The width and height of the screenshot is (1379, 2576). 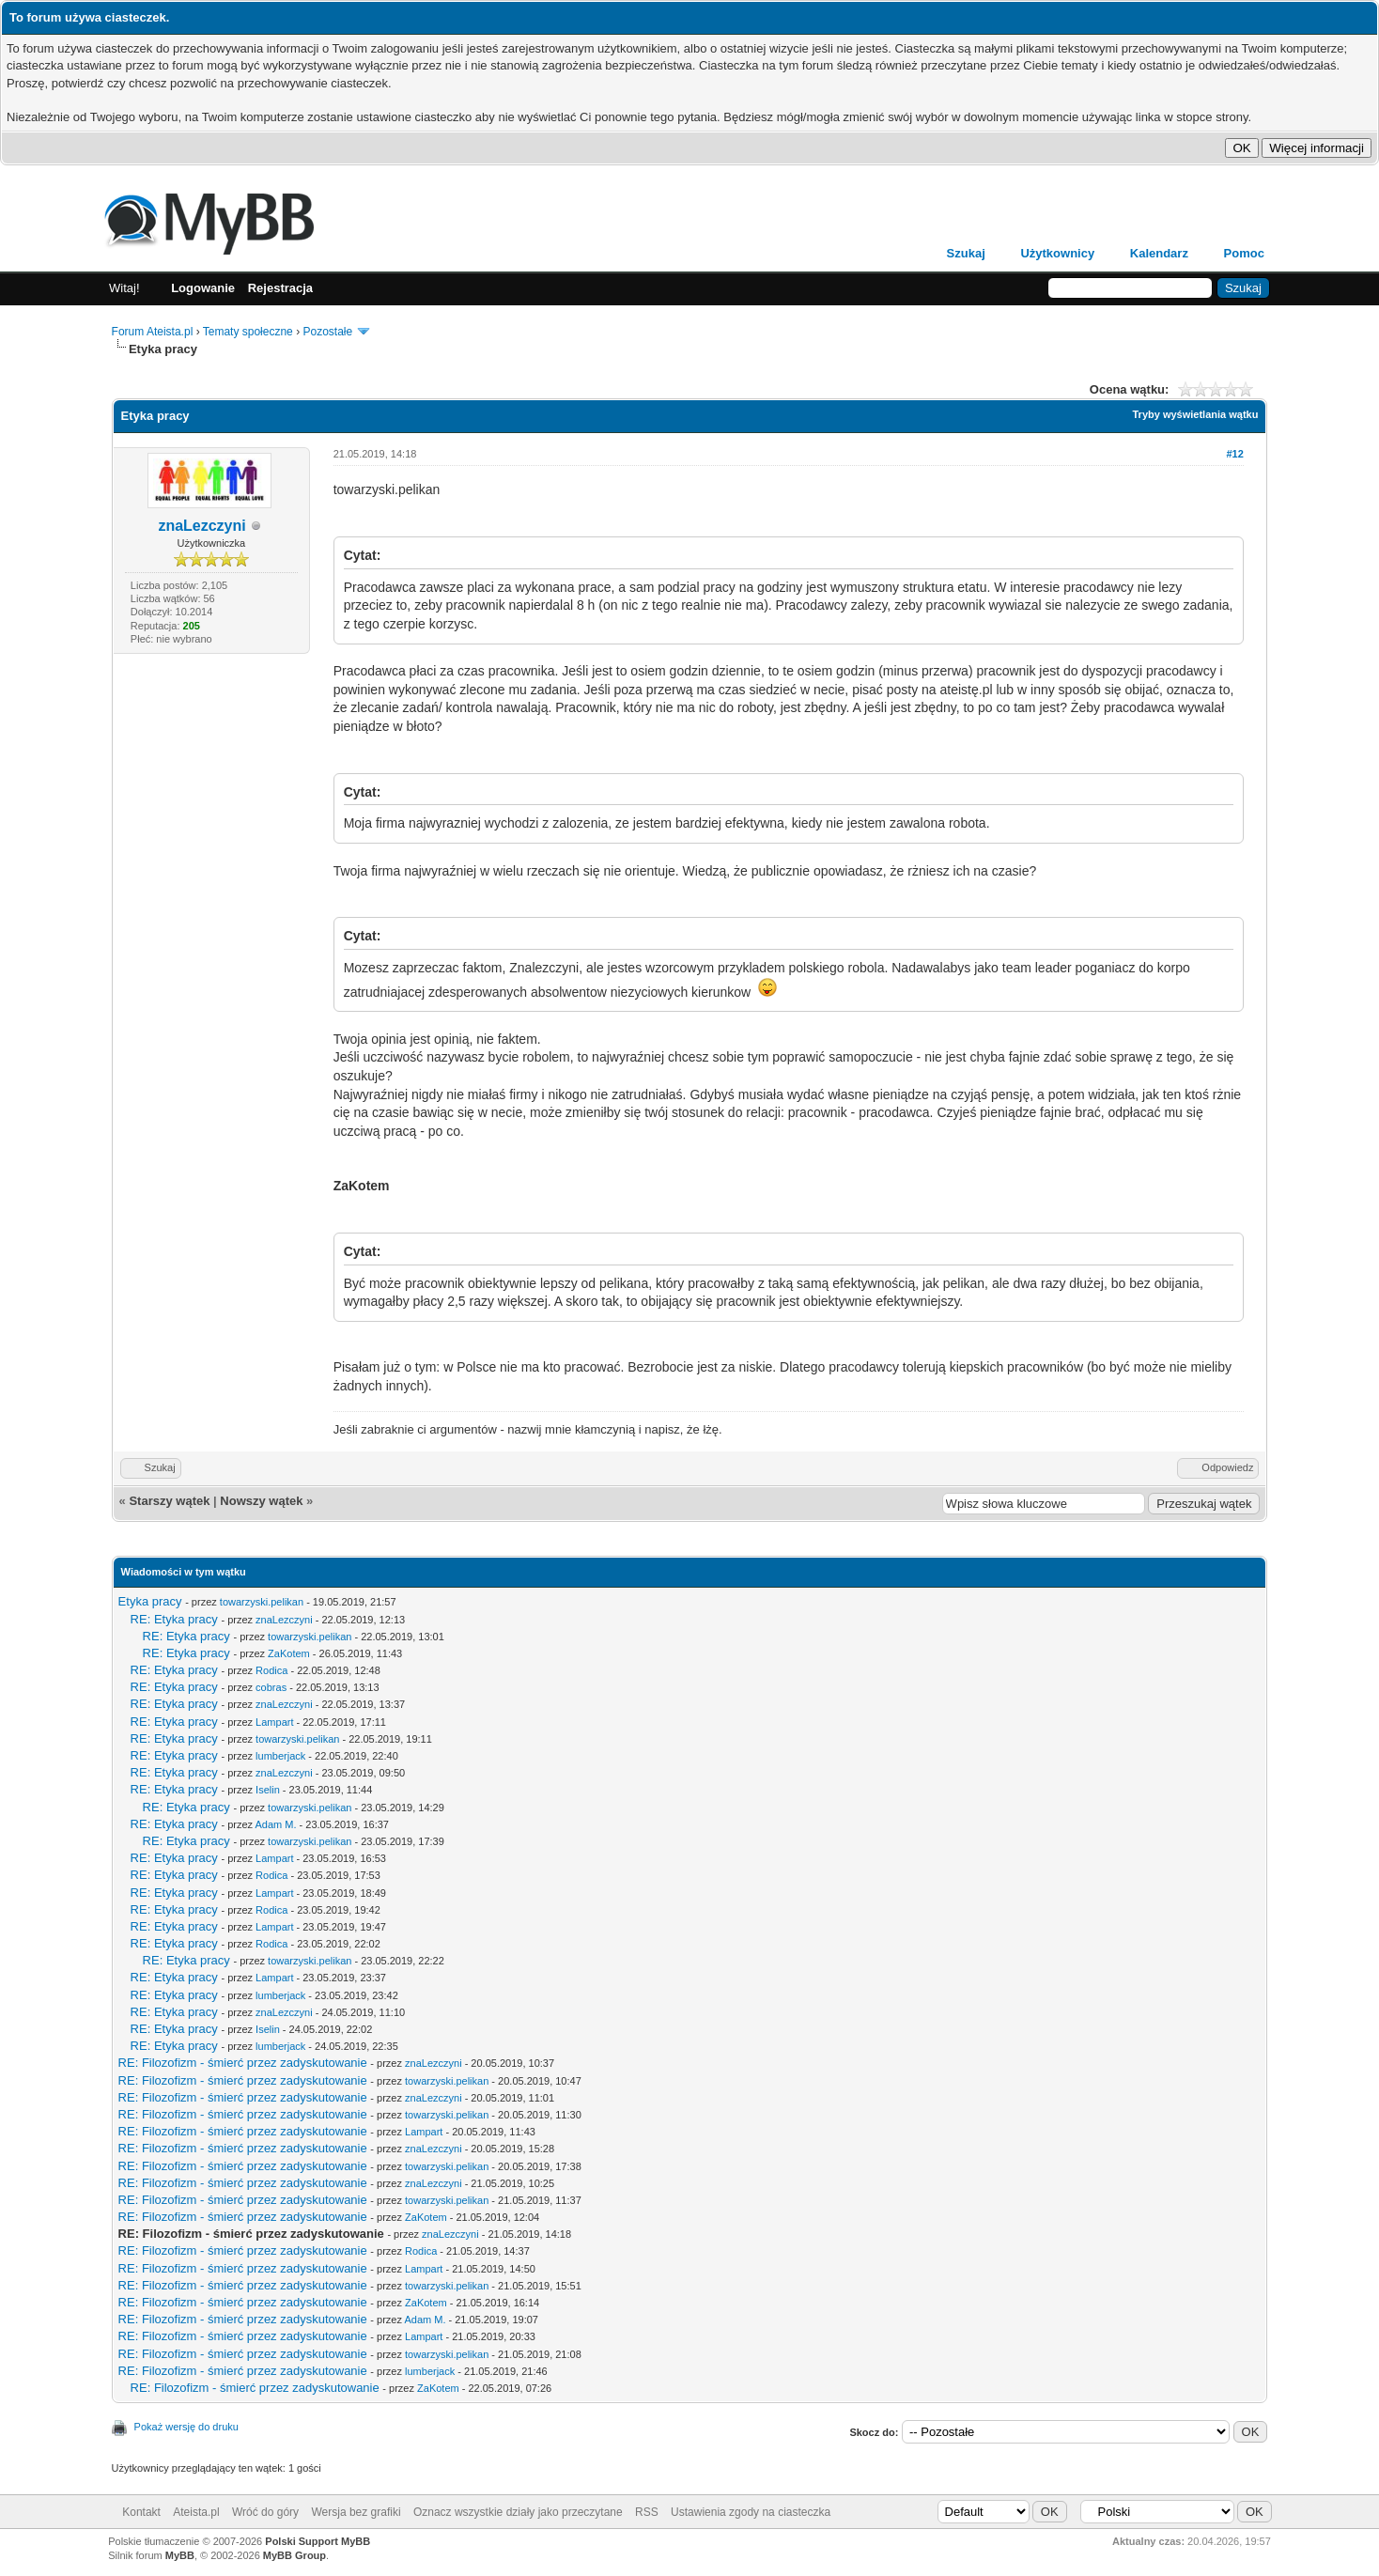 What do you see at coordinates (268, 1789) in the screenshot?
I see `Iselin` at bounding box center [268, 1789].